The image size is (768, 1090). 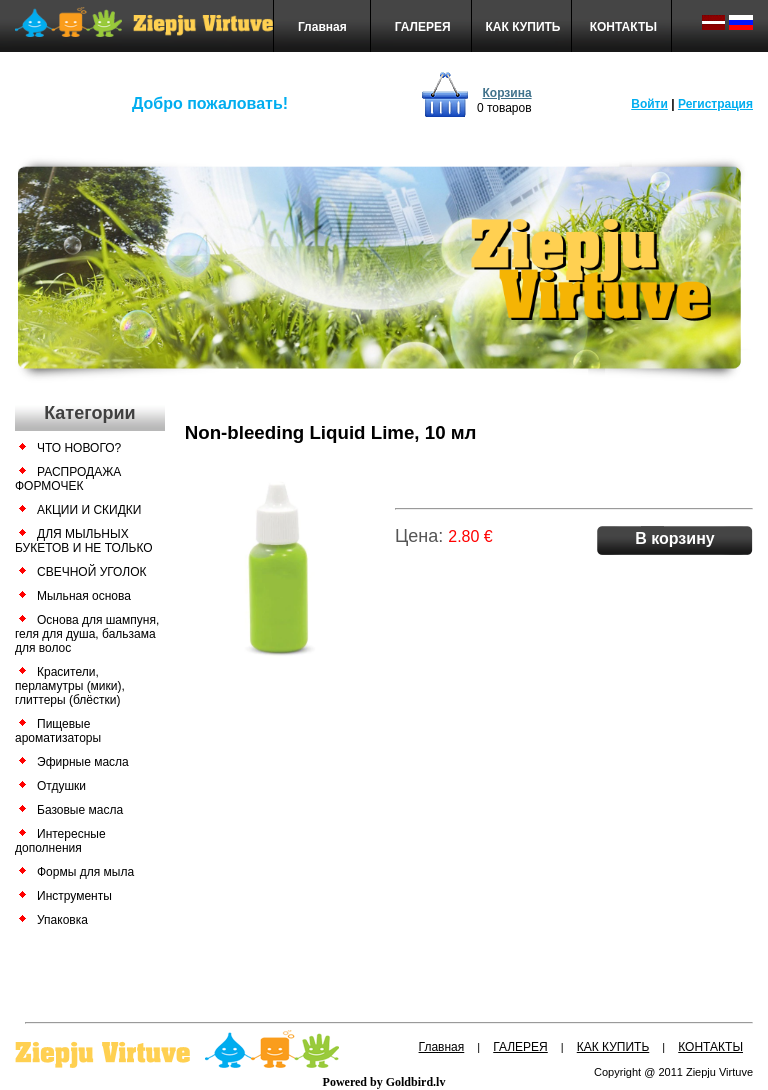 What do you see at coordinates (89, 510) in the screenshot?
I see `АКЦИИ И СКИДКИ` at bounding box center [89, 510].